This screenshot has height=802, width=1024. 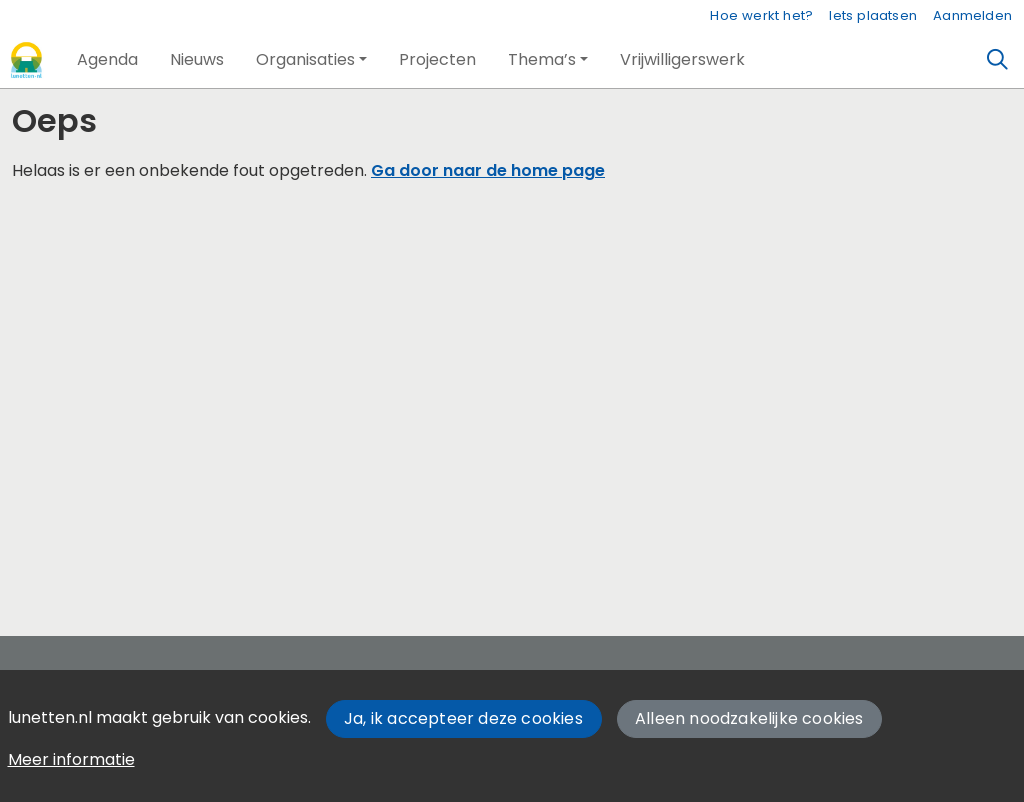 I want to click on [button], so click(x=107, y=60).